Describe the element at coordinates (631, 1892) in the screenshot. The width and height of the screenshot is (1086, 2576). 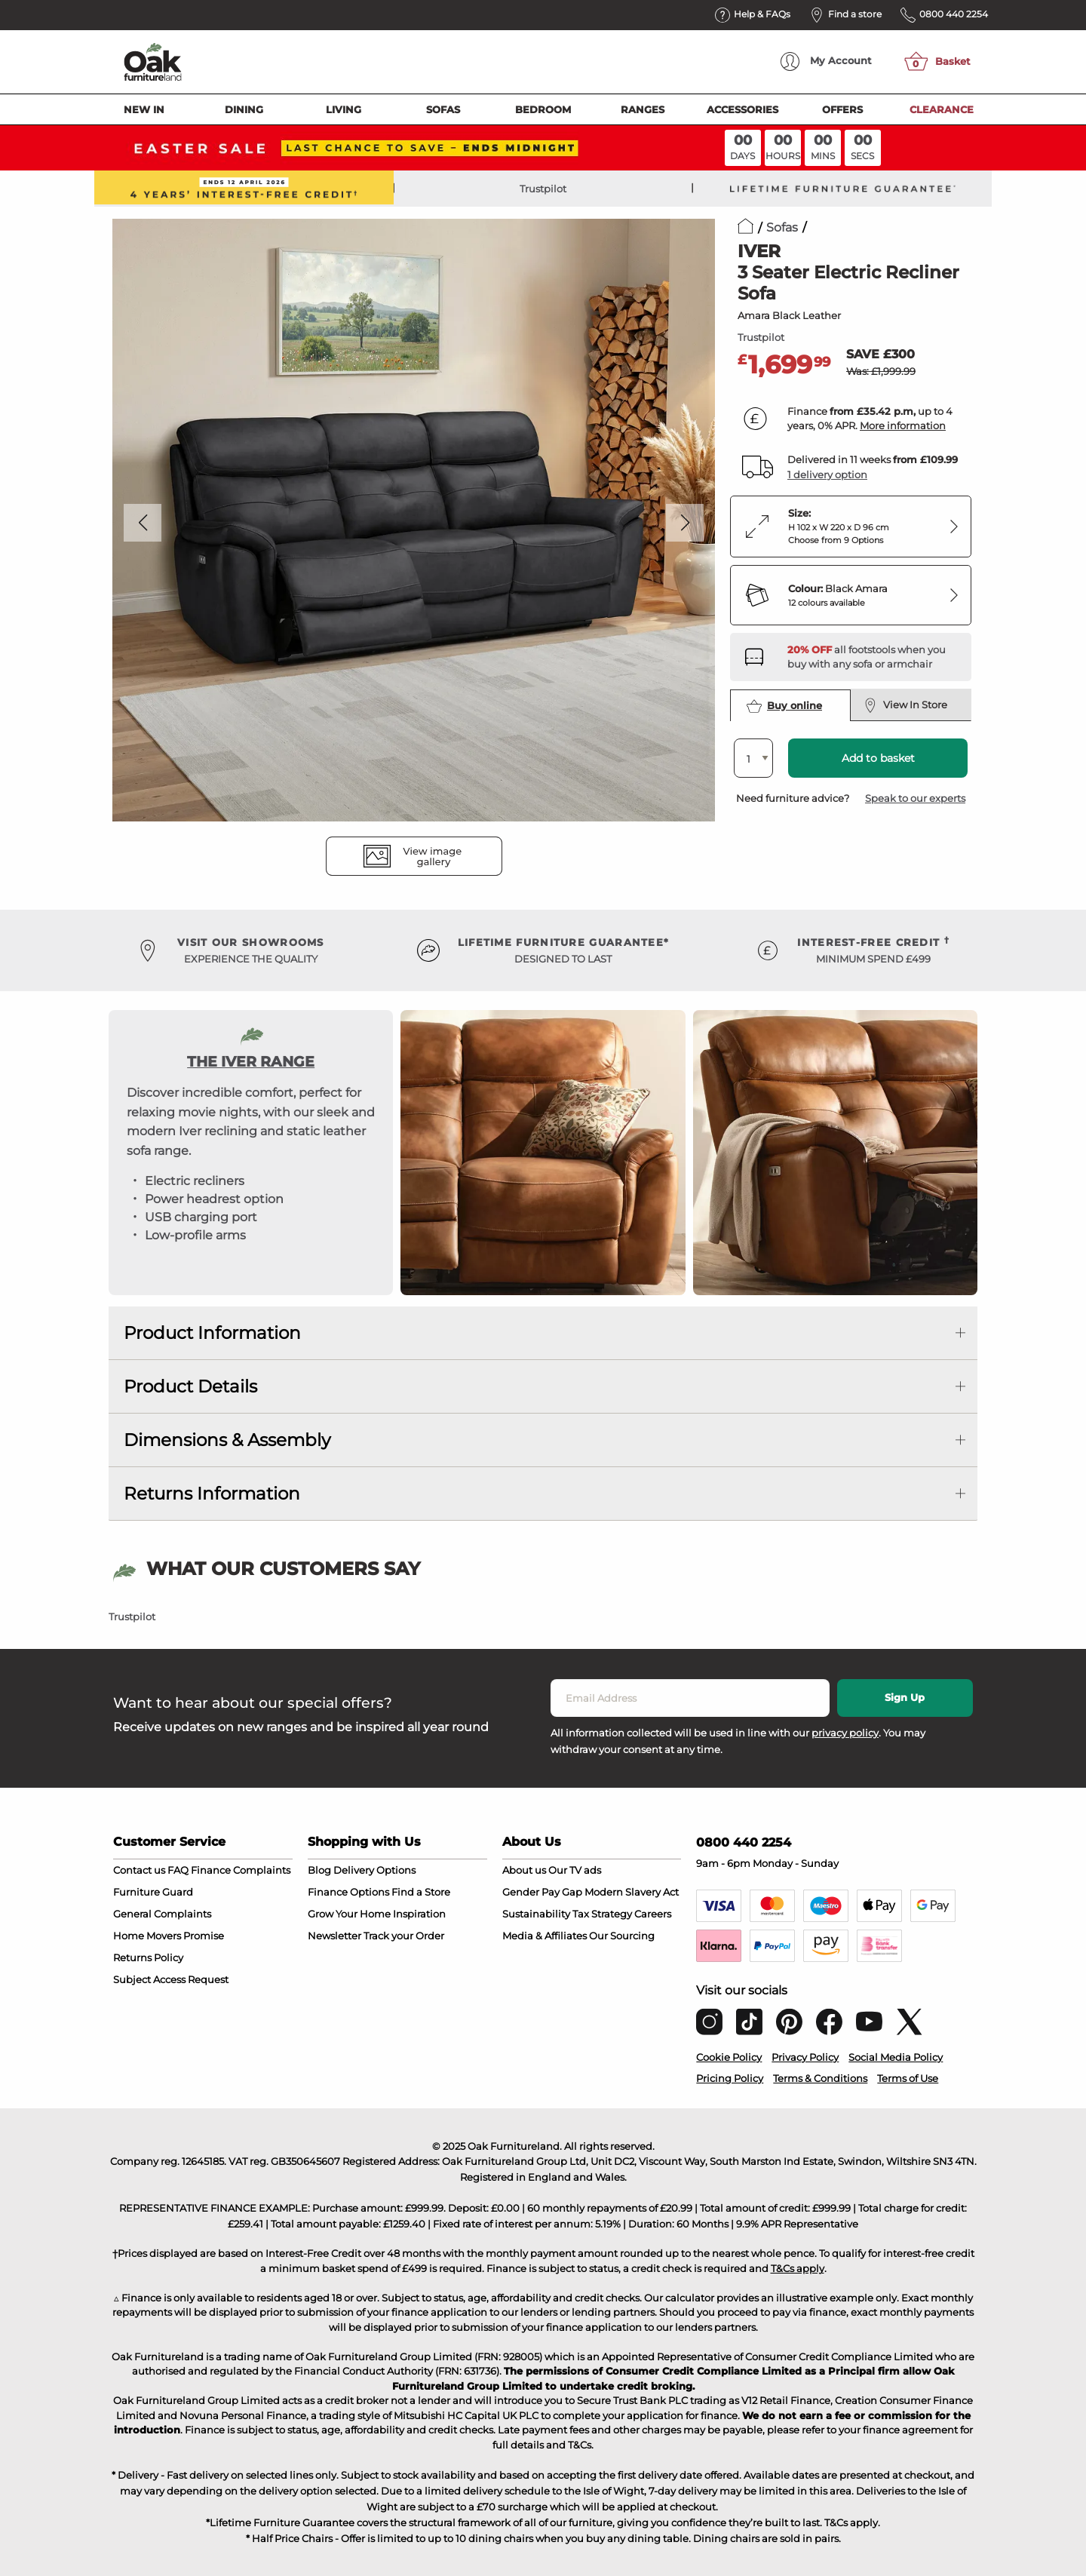
I see `Modern Slavery Act` at that location.